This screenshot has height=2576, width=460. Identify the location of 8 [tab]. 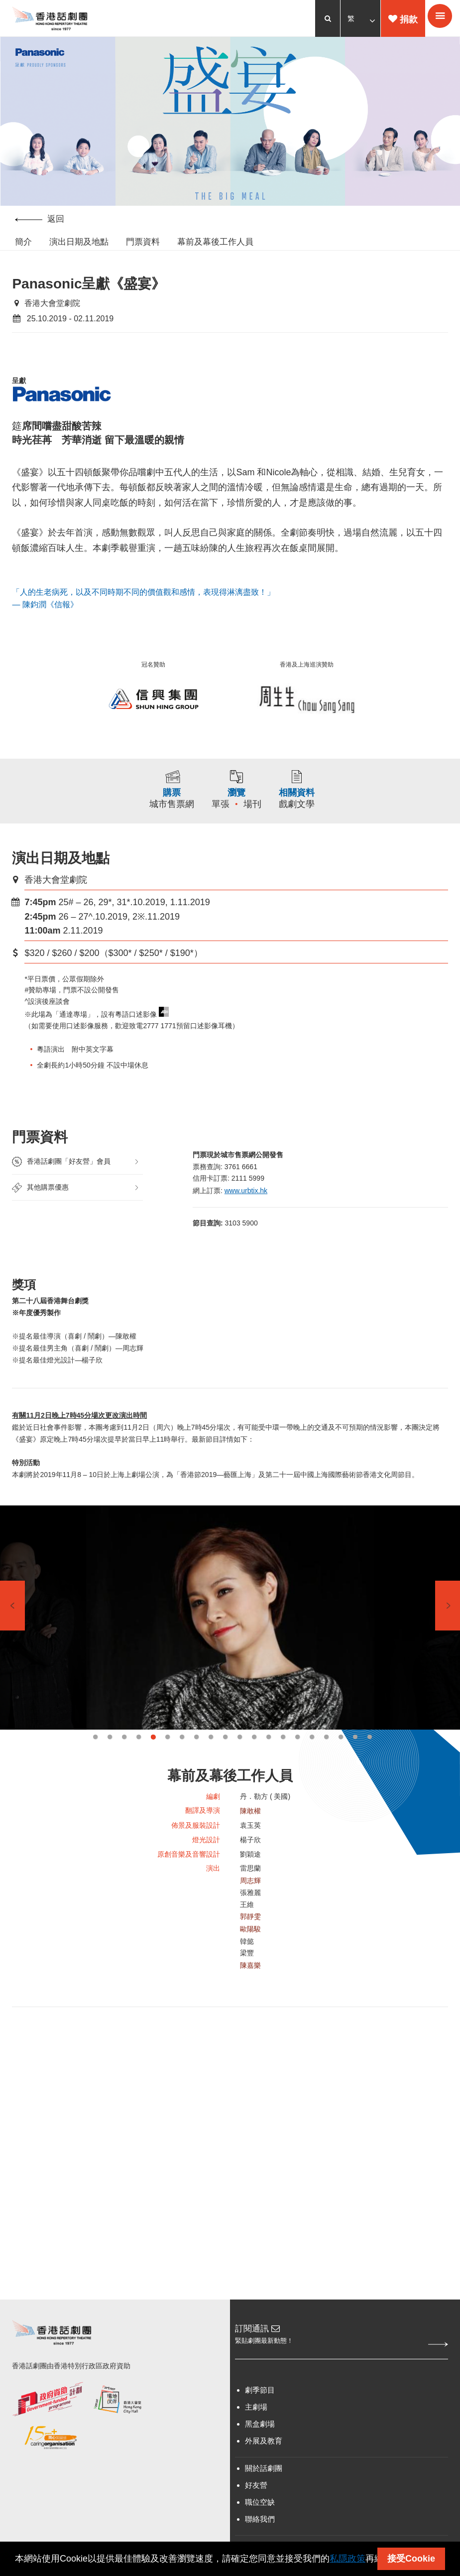
(196, 1762).